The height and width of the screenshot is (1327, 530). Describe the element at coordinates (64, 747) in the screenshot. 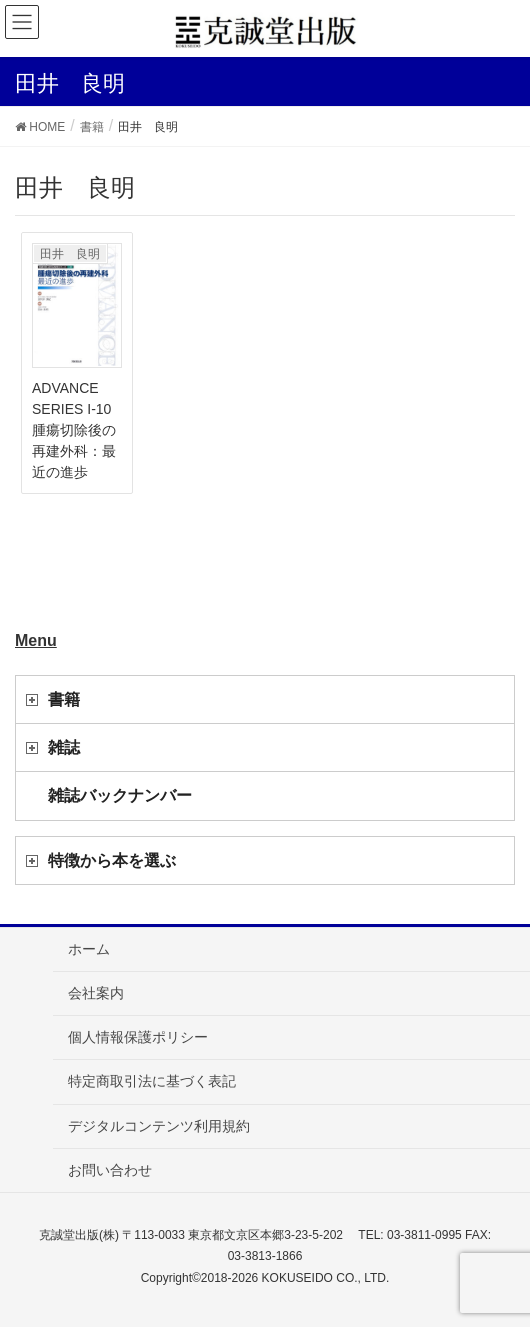

I see `雑誌` at that location.